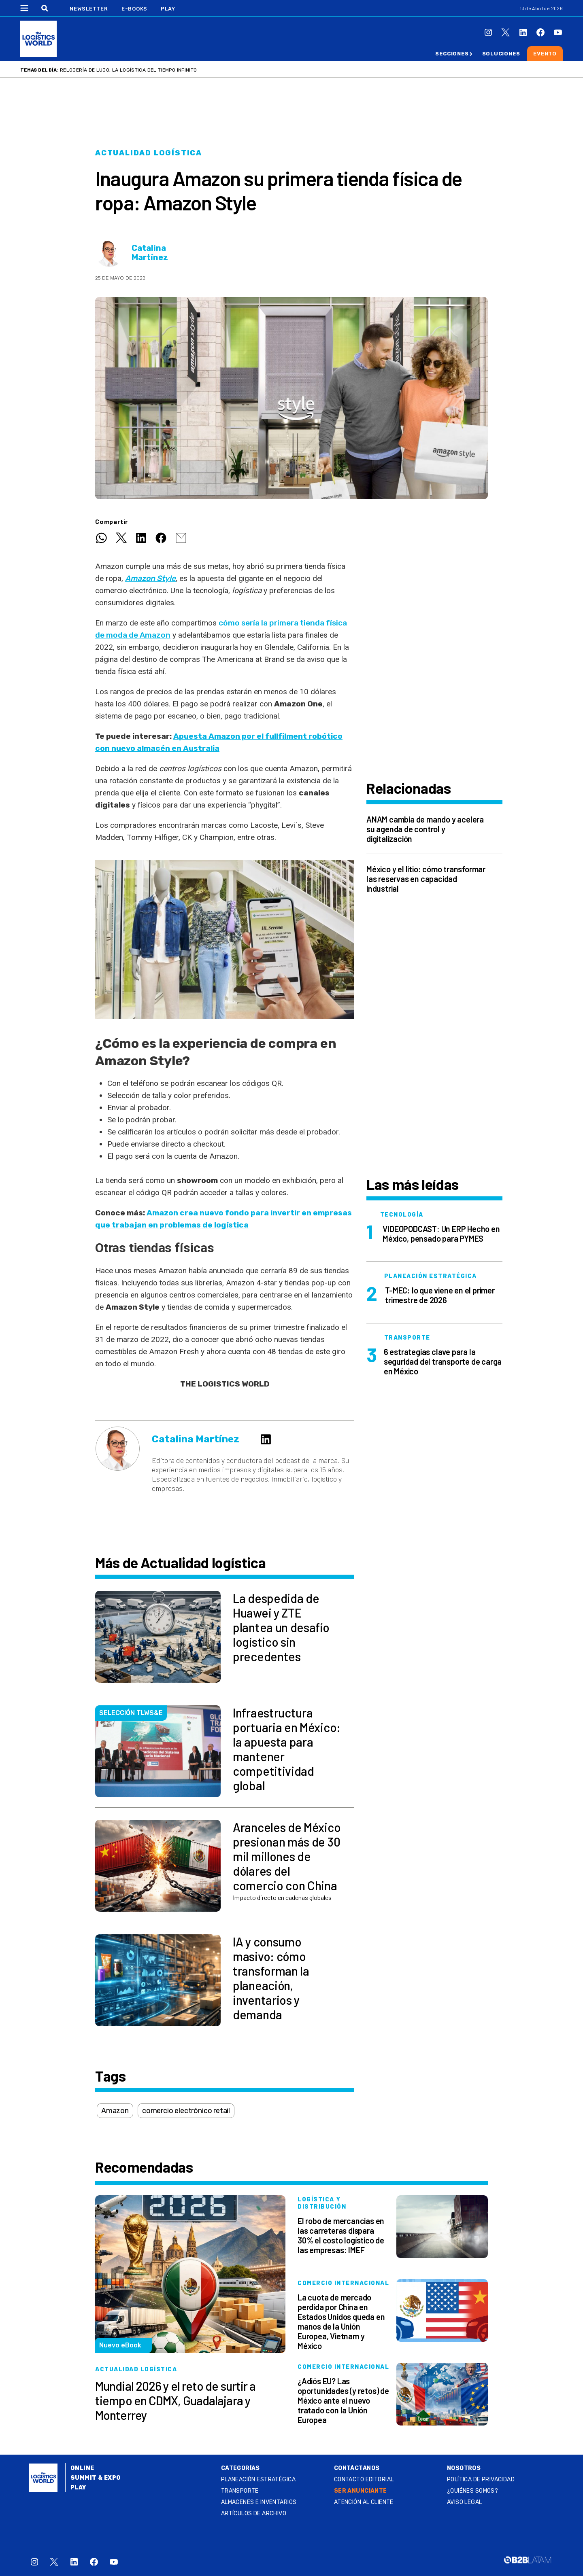 The image size is (583, 2576). Describe the element at coordinates (82, 2468) in the screenshot. I see `Online` at that location.